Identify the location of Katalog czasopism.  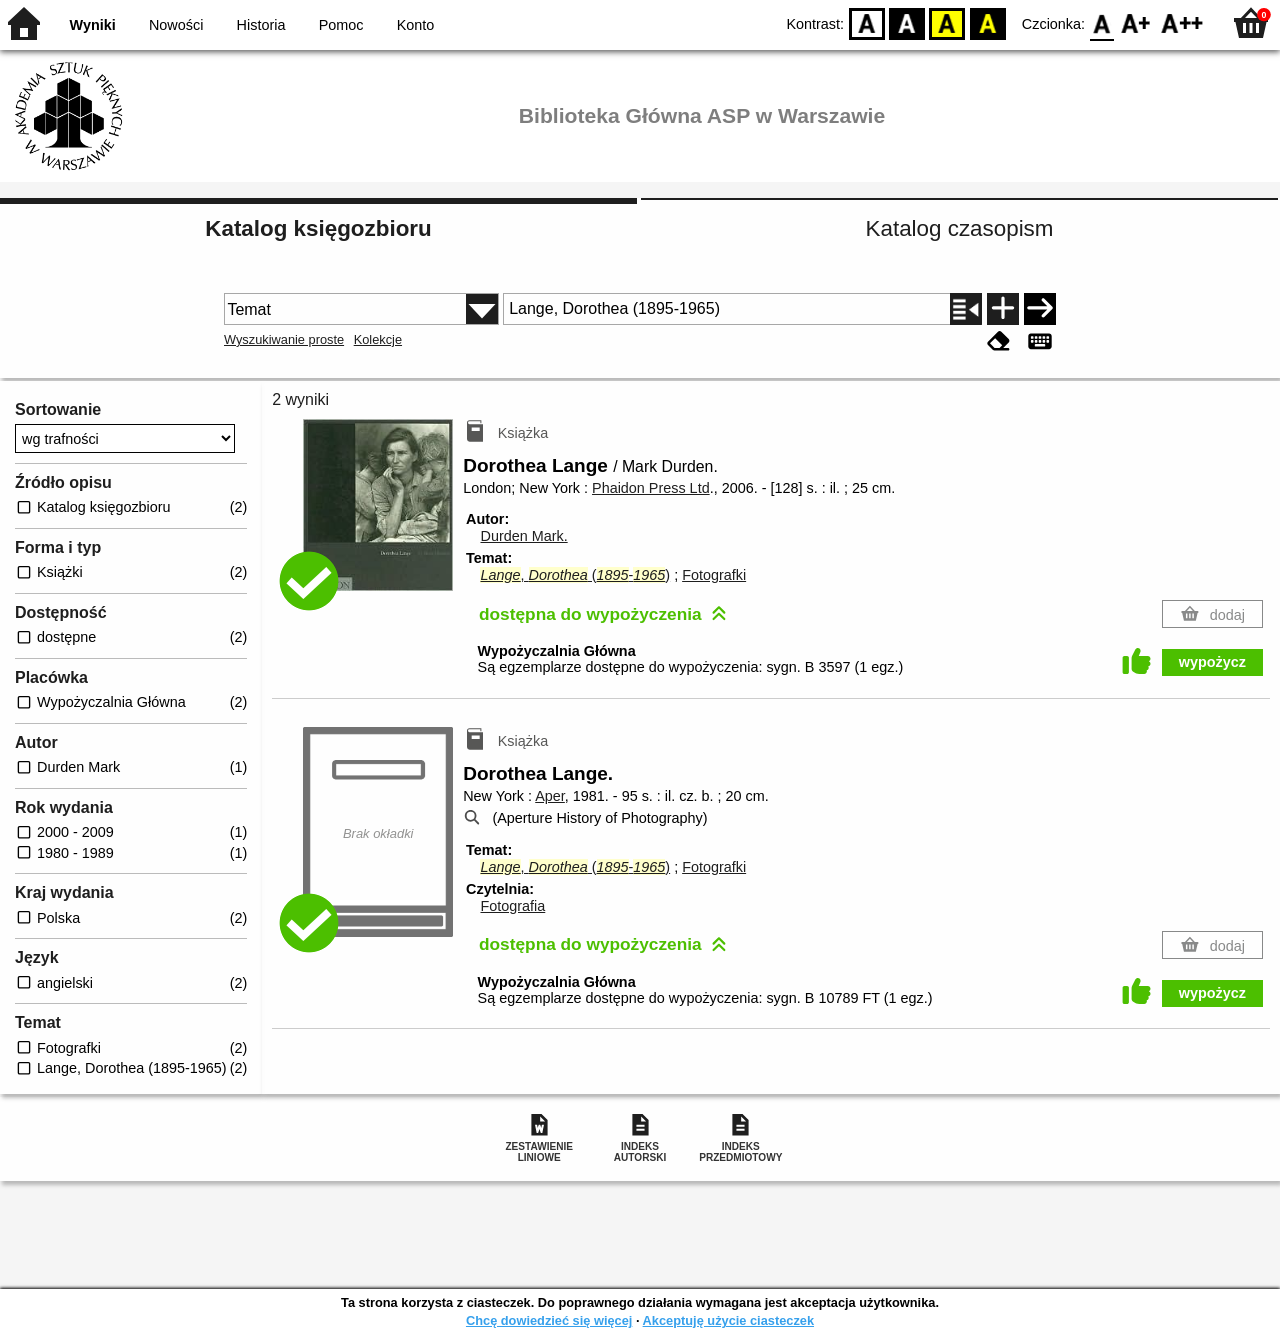
(960, 228).